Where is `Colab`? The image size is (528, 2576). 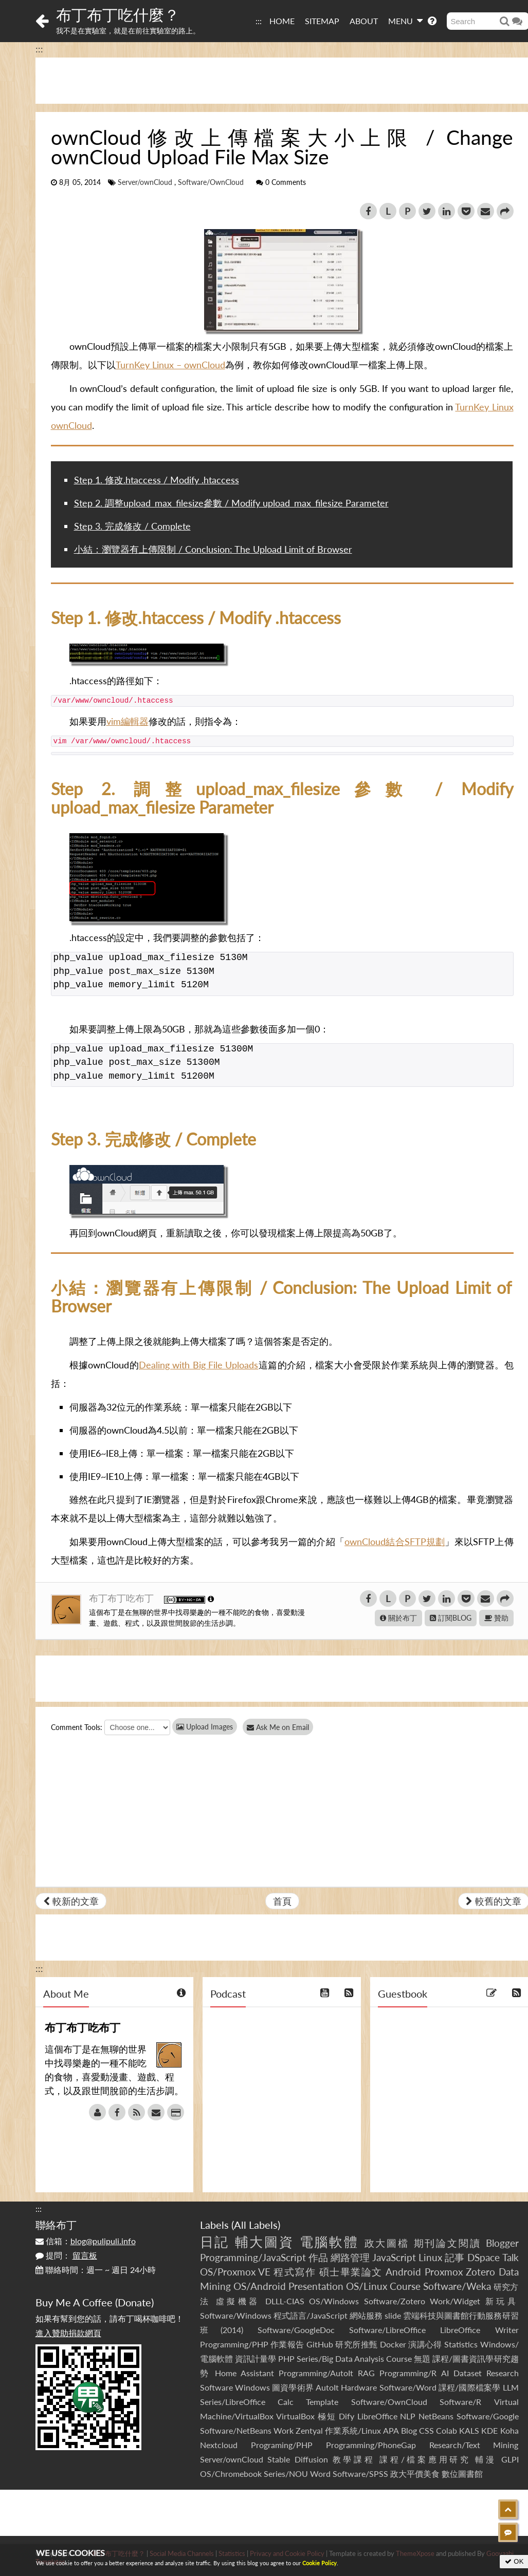
Colab is located at coordinates (446, 2430).